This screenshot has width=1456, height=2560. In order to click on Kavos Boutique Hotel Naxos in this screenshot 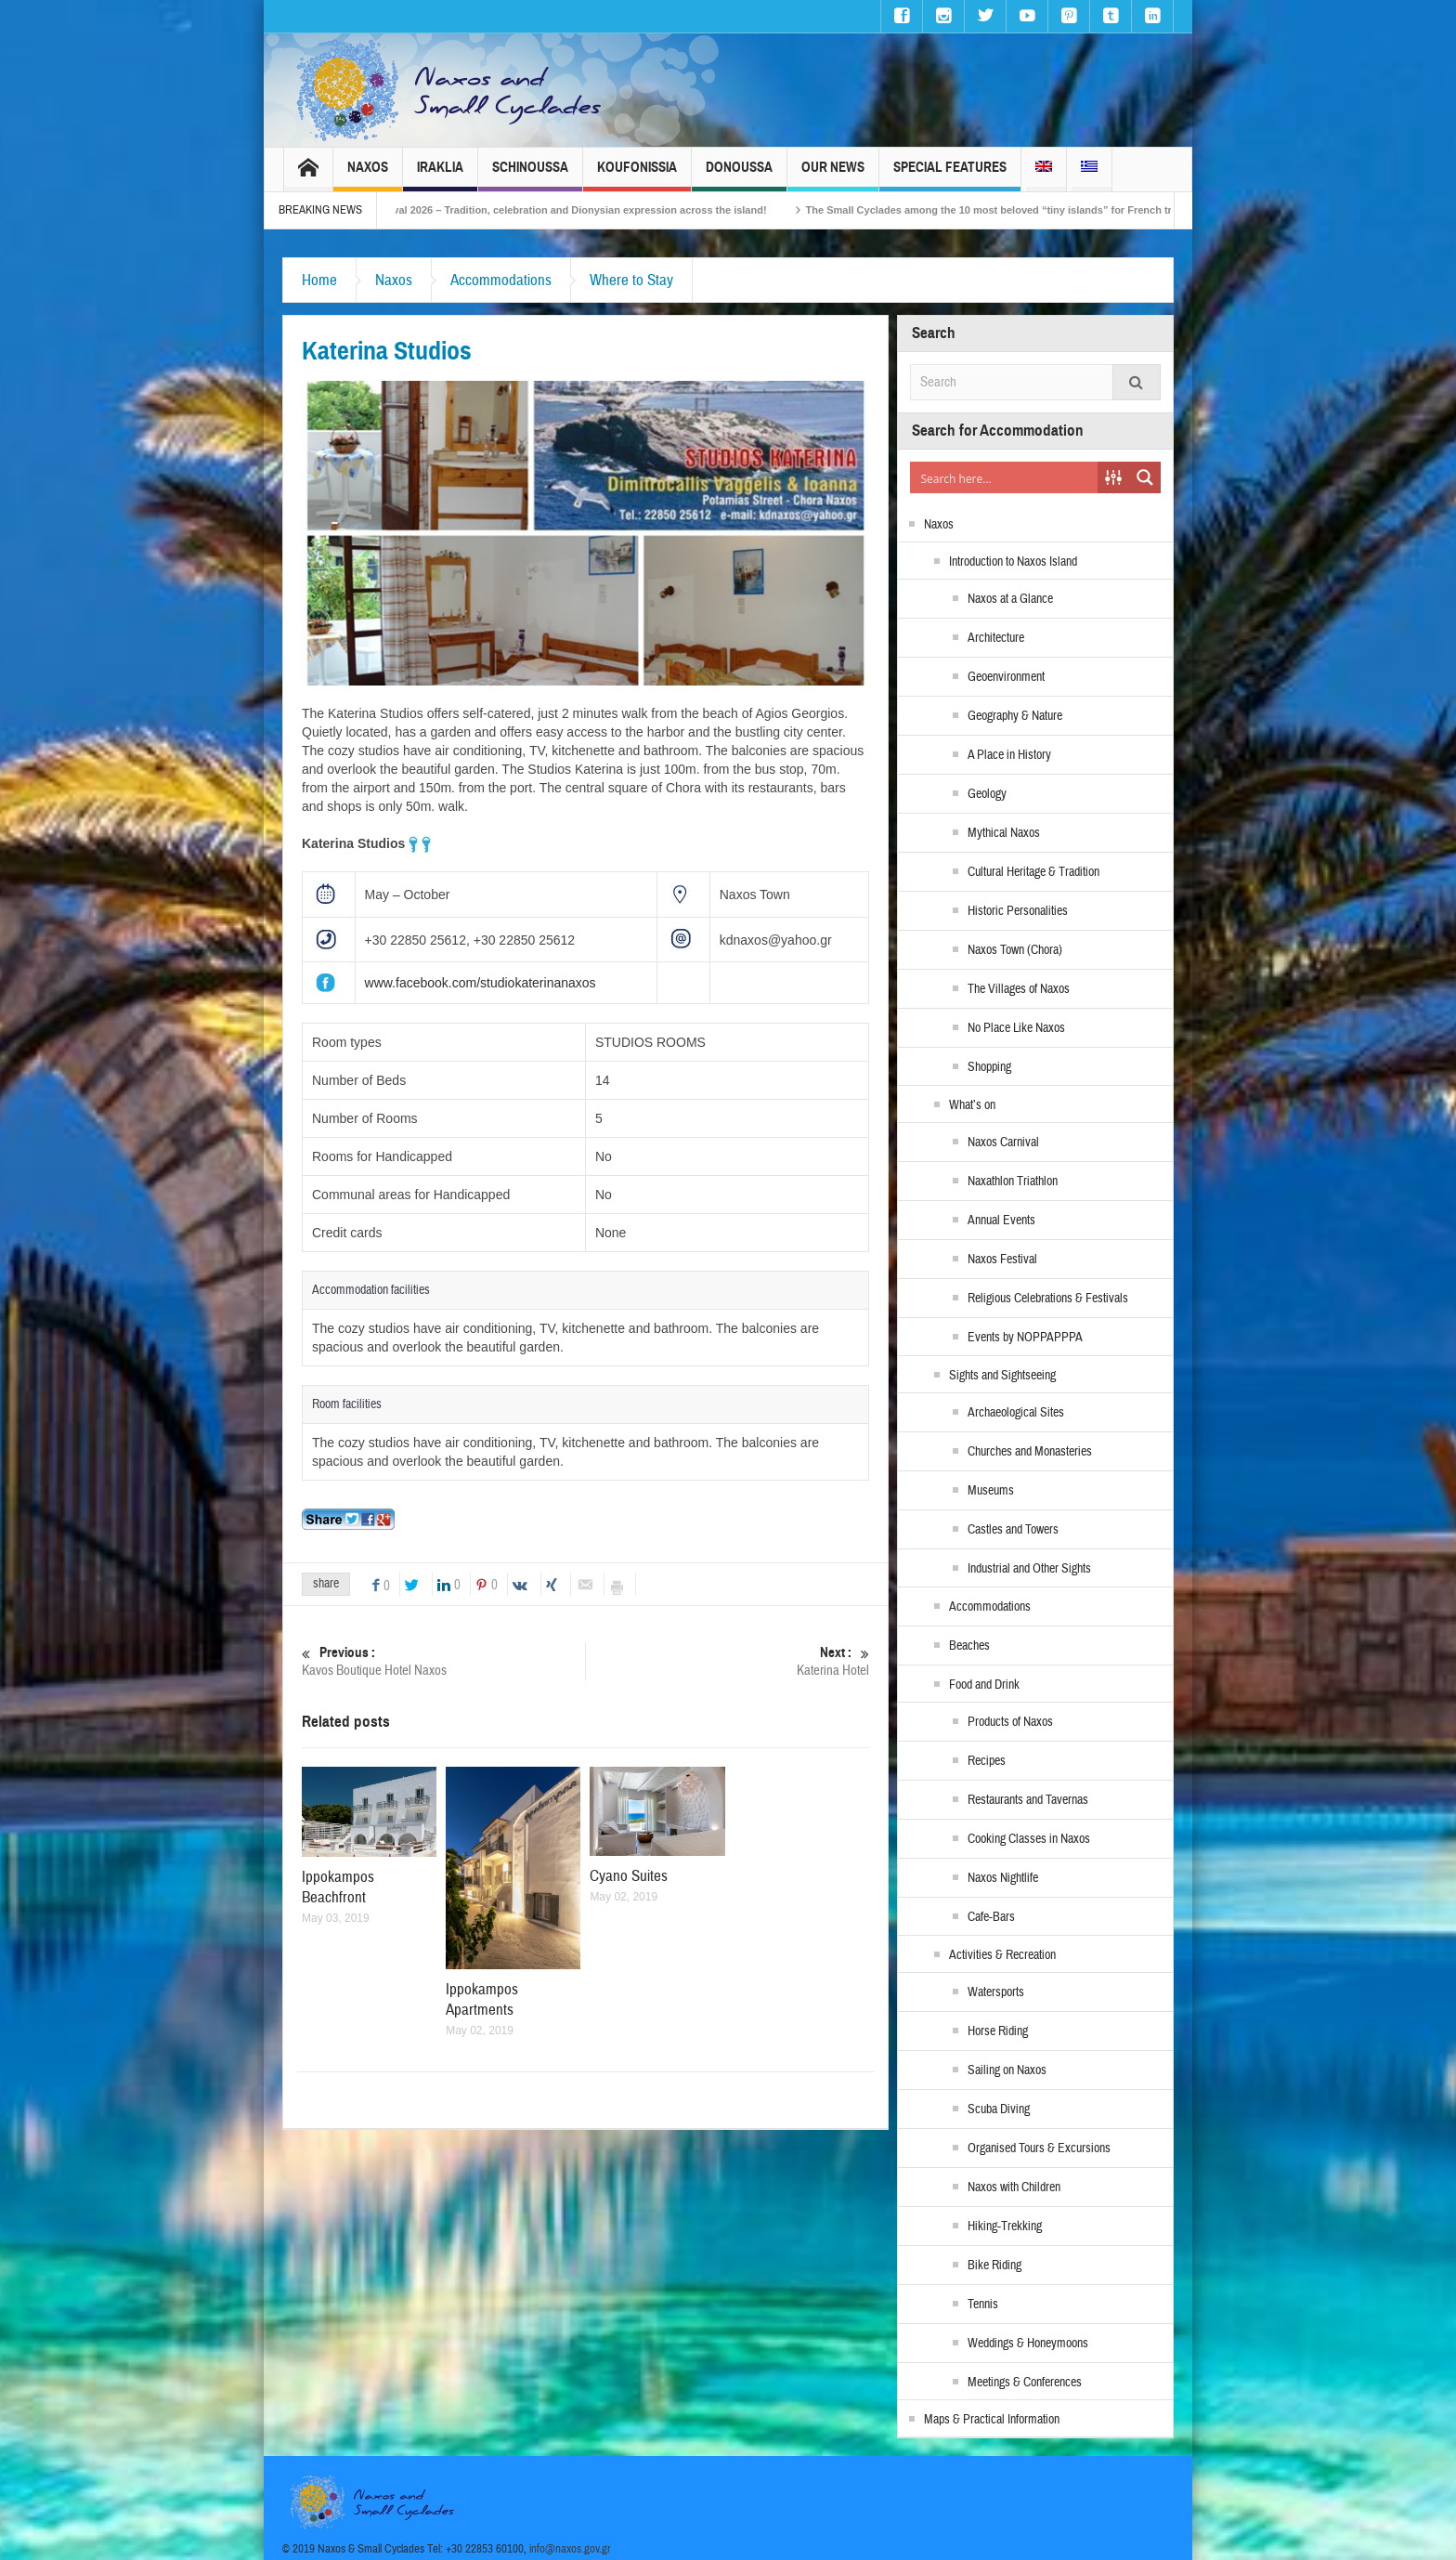, I will do `click(443, 1661)`.